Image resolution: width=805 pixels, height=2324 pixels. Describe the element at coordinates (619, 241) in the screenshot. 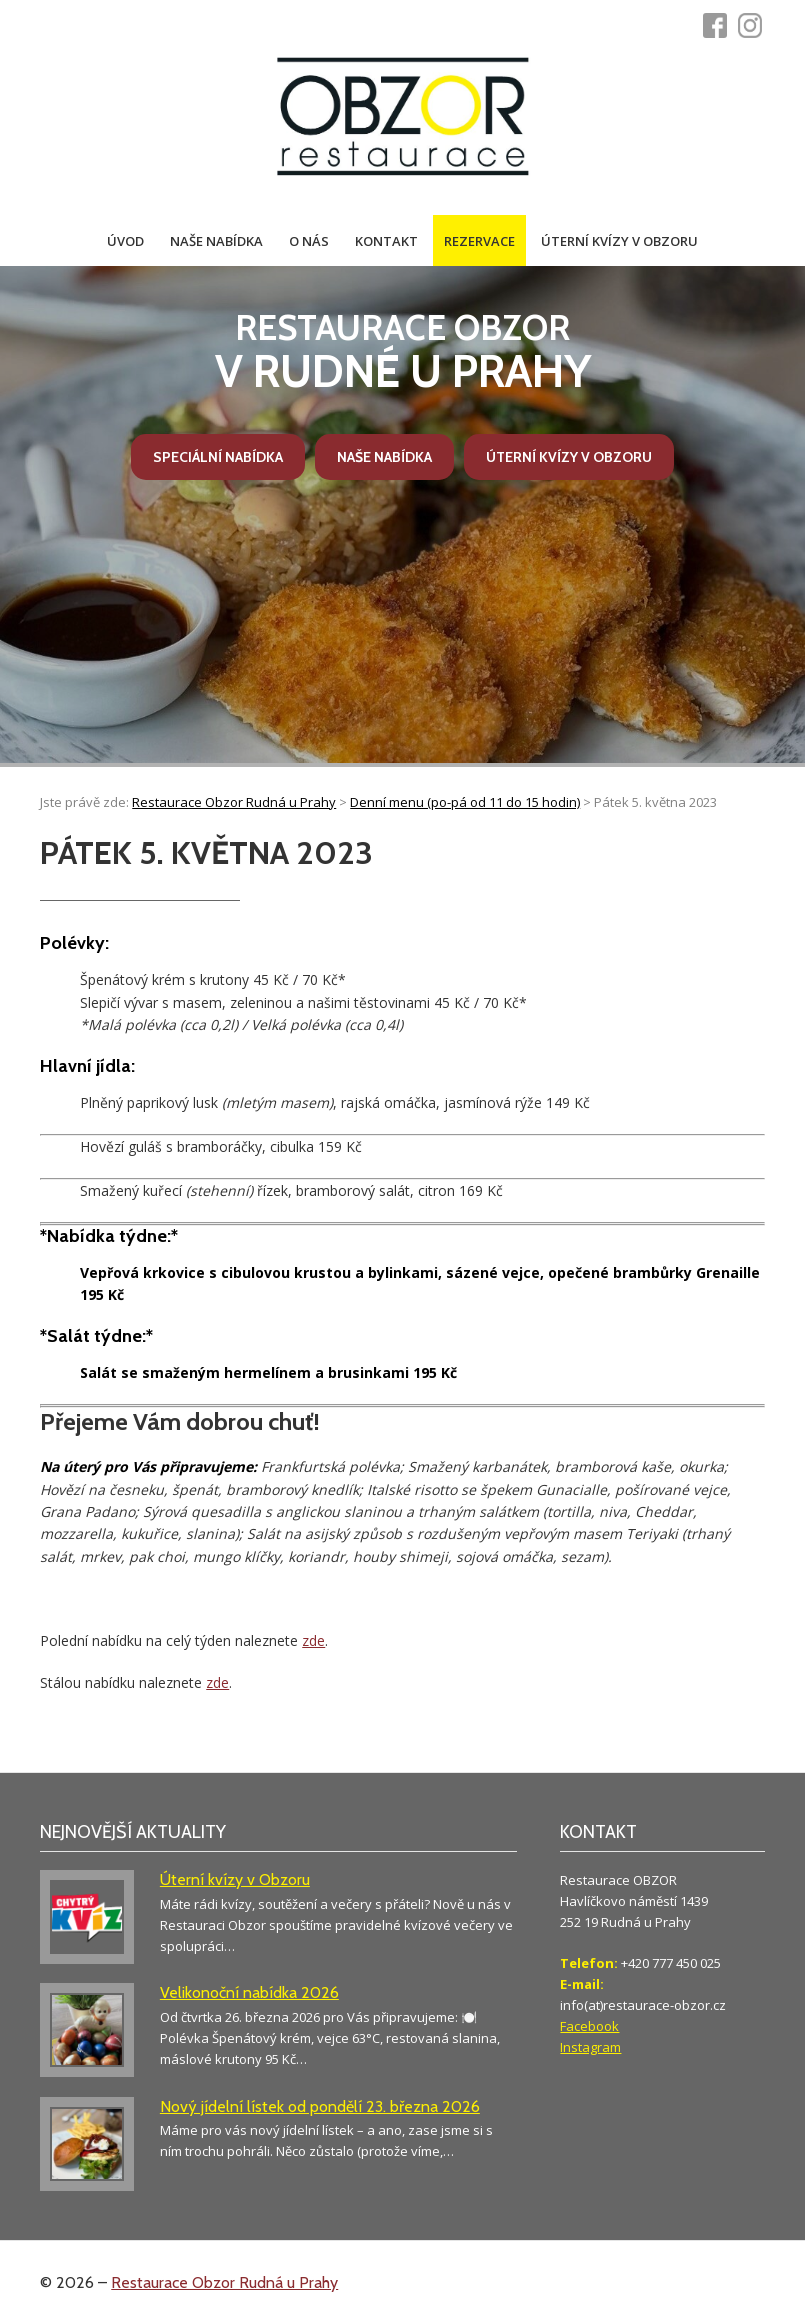

I see `Úterní kvízy v Obzoru` at that location.